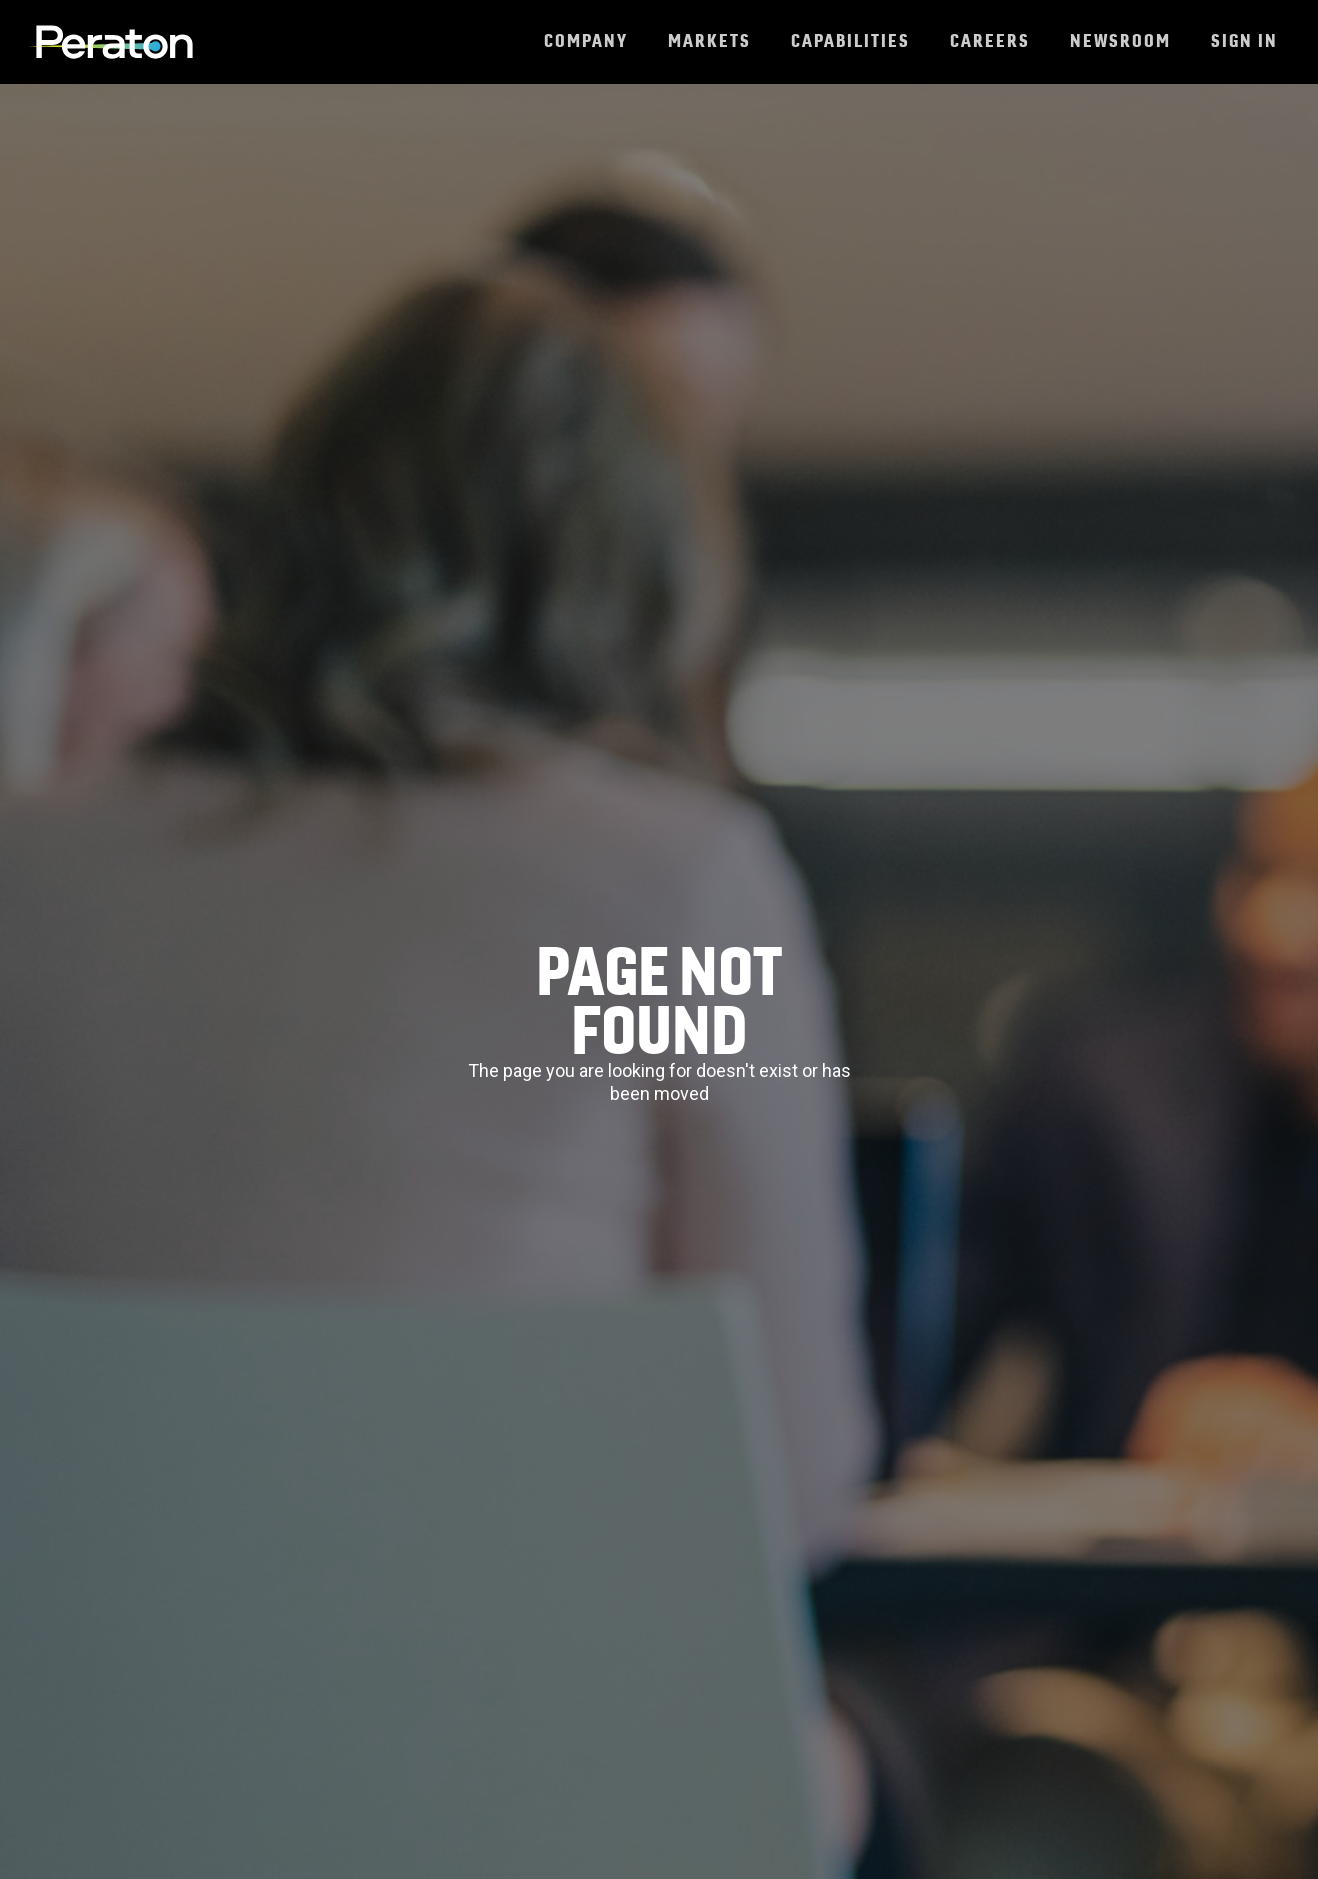  What do you see at coordinates (586, 40) in the screenshot?
I see `Company` at bounding box center [586, 40].